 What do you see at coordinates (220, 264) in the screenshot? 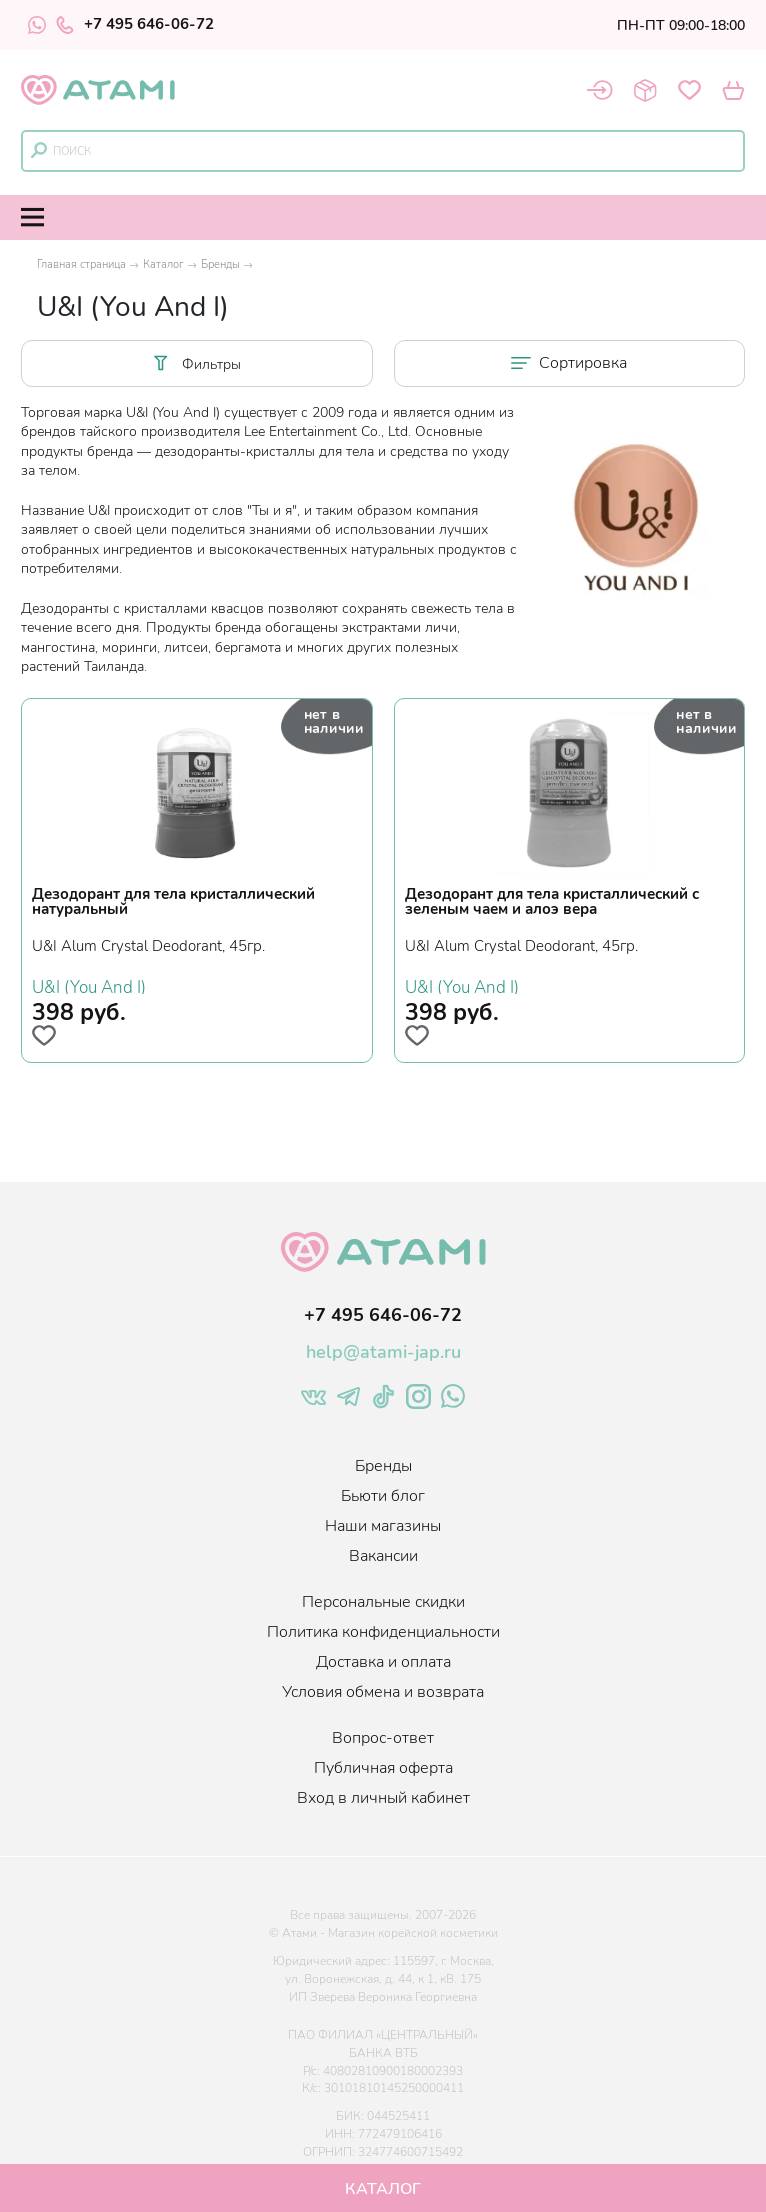
I see `Бренды` at bounding box center [220, 264].